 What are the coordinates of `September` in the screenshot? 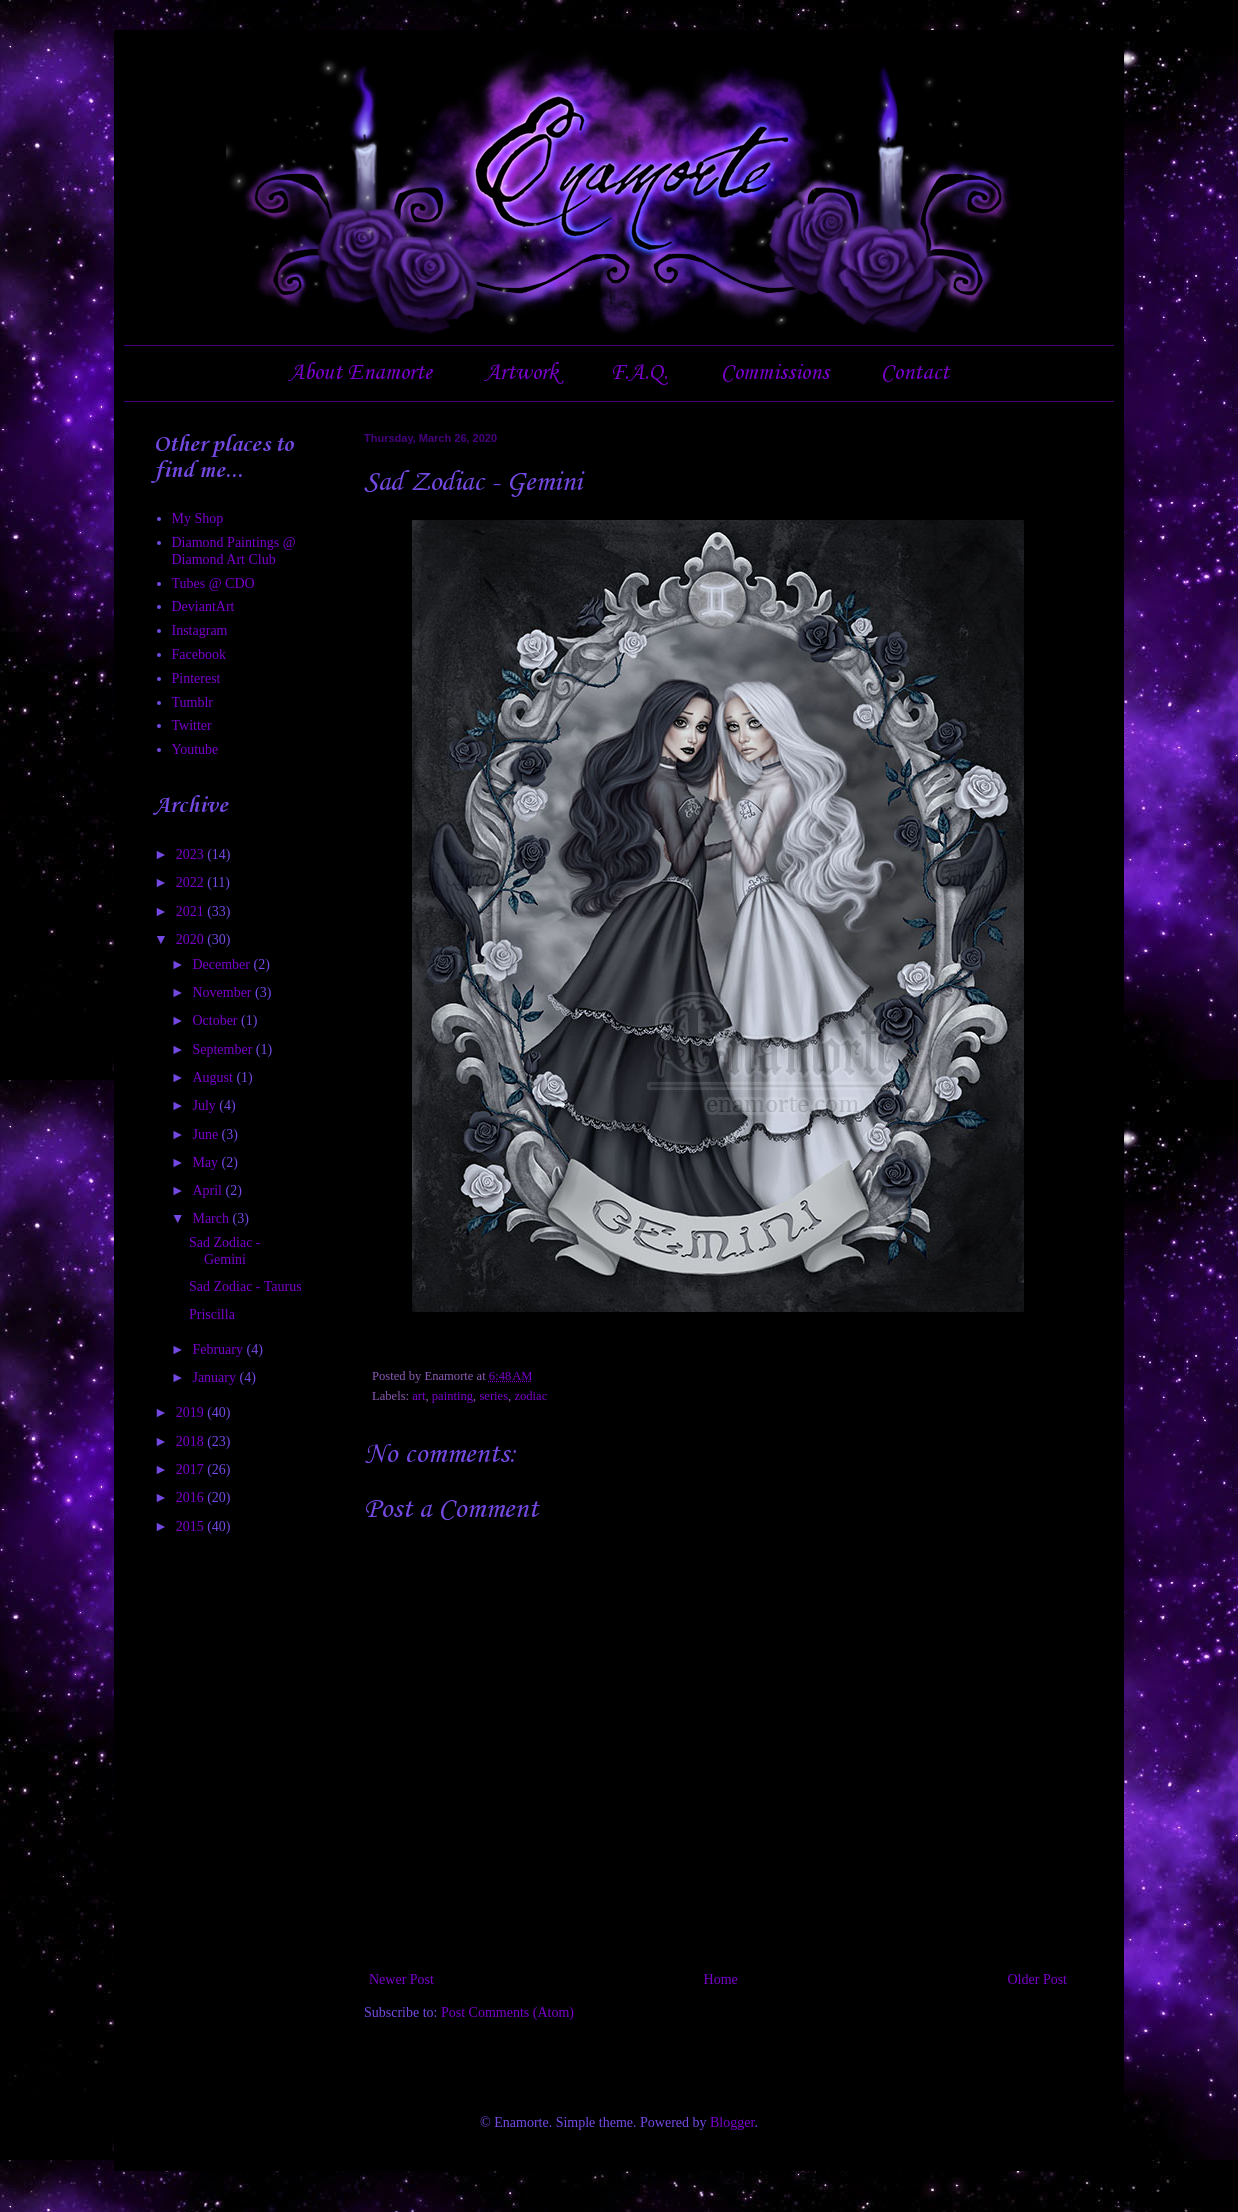 It's located at (223, 1049).